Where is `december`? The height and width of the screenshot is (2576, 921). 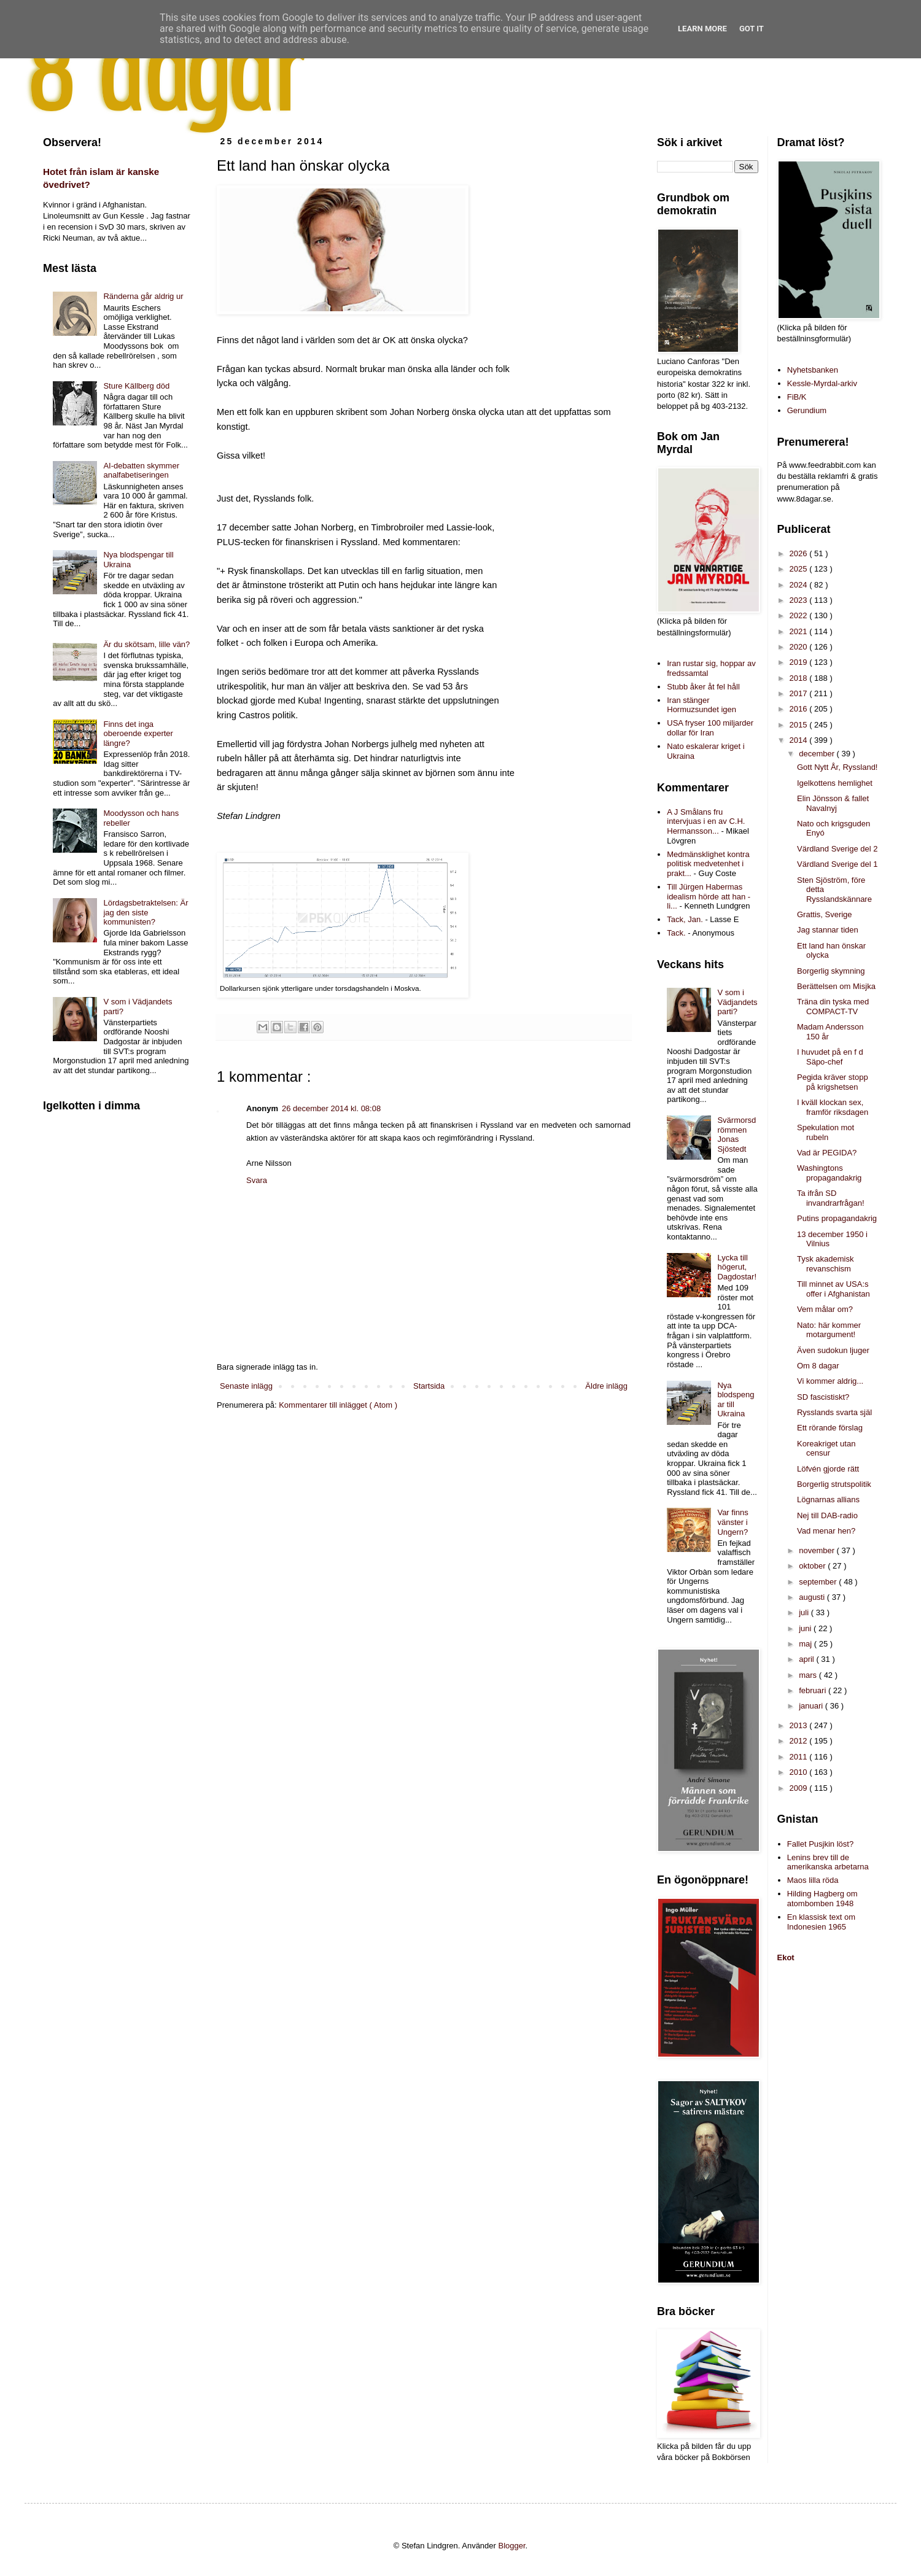 december is located at coordinates (817, 753).